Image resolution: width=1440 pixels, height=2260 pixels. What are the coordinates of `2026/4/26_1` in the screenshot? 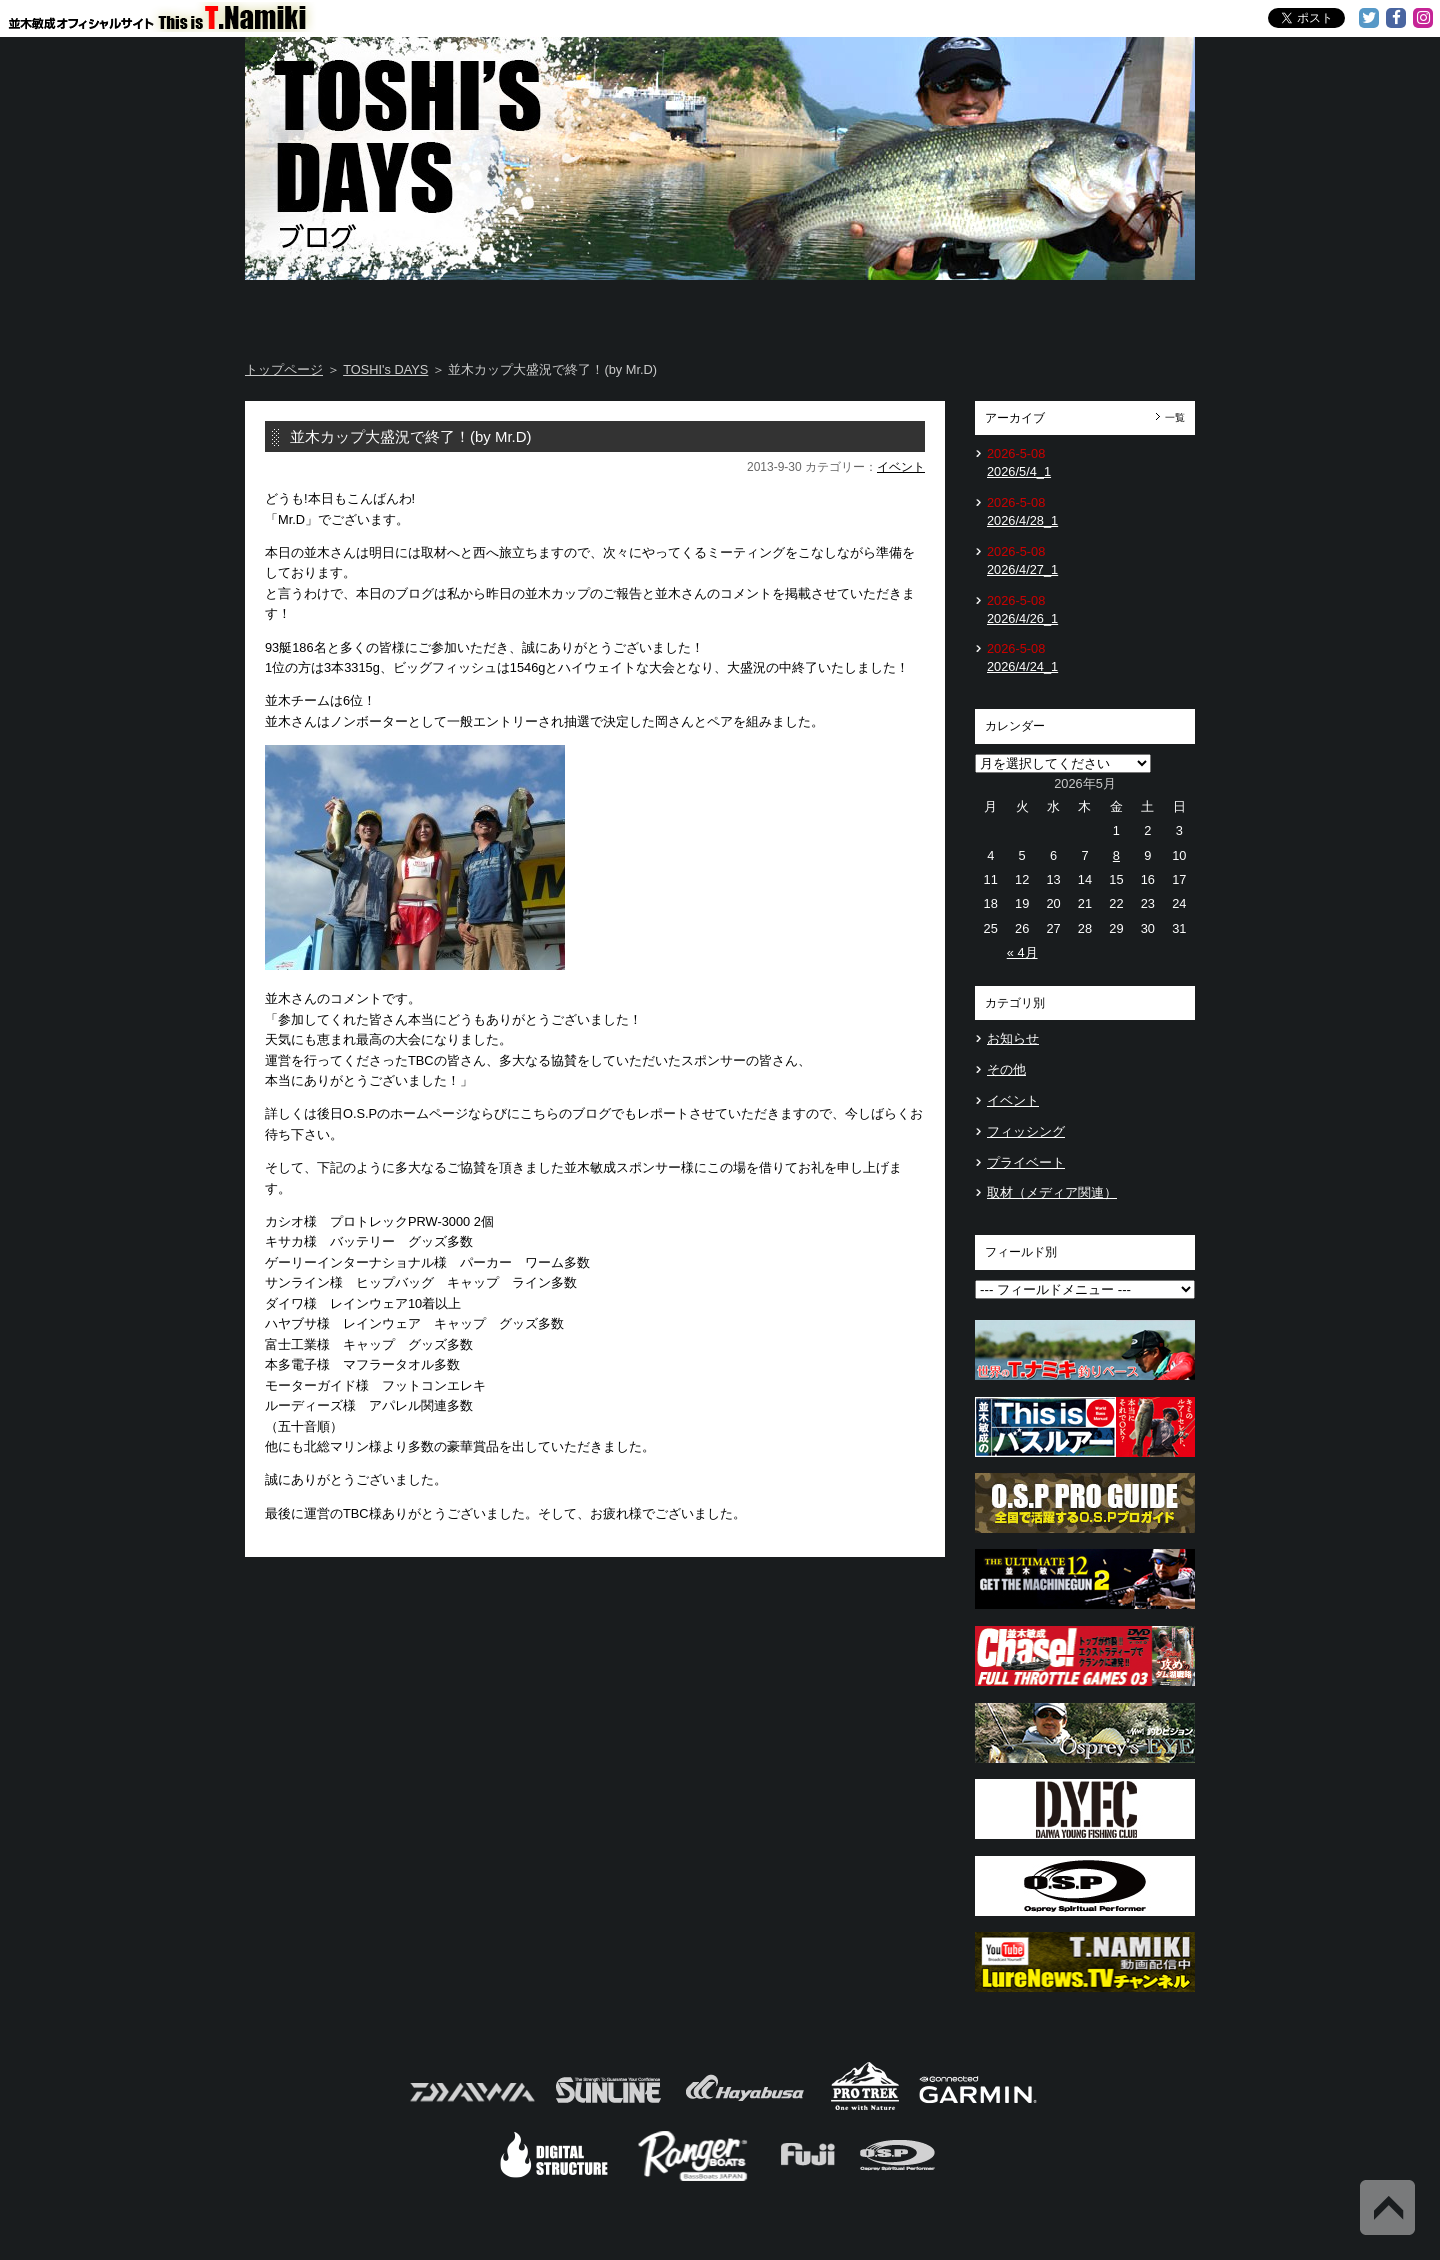 It's located at (1022, 618).